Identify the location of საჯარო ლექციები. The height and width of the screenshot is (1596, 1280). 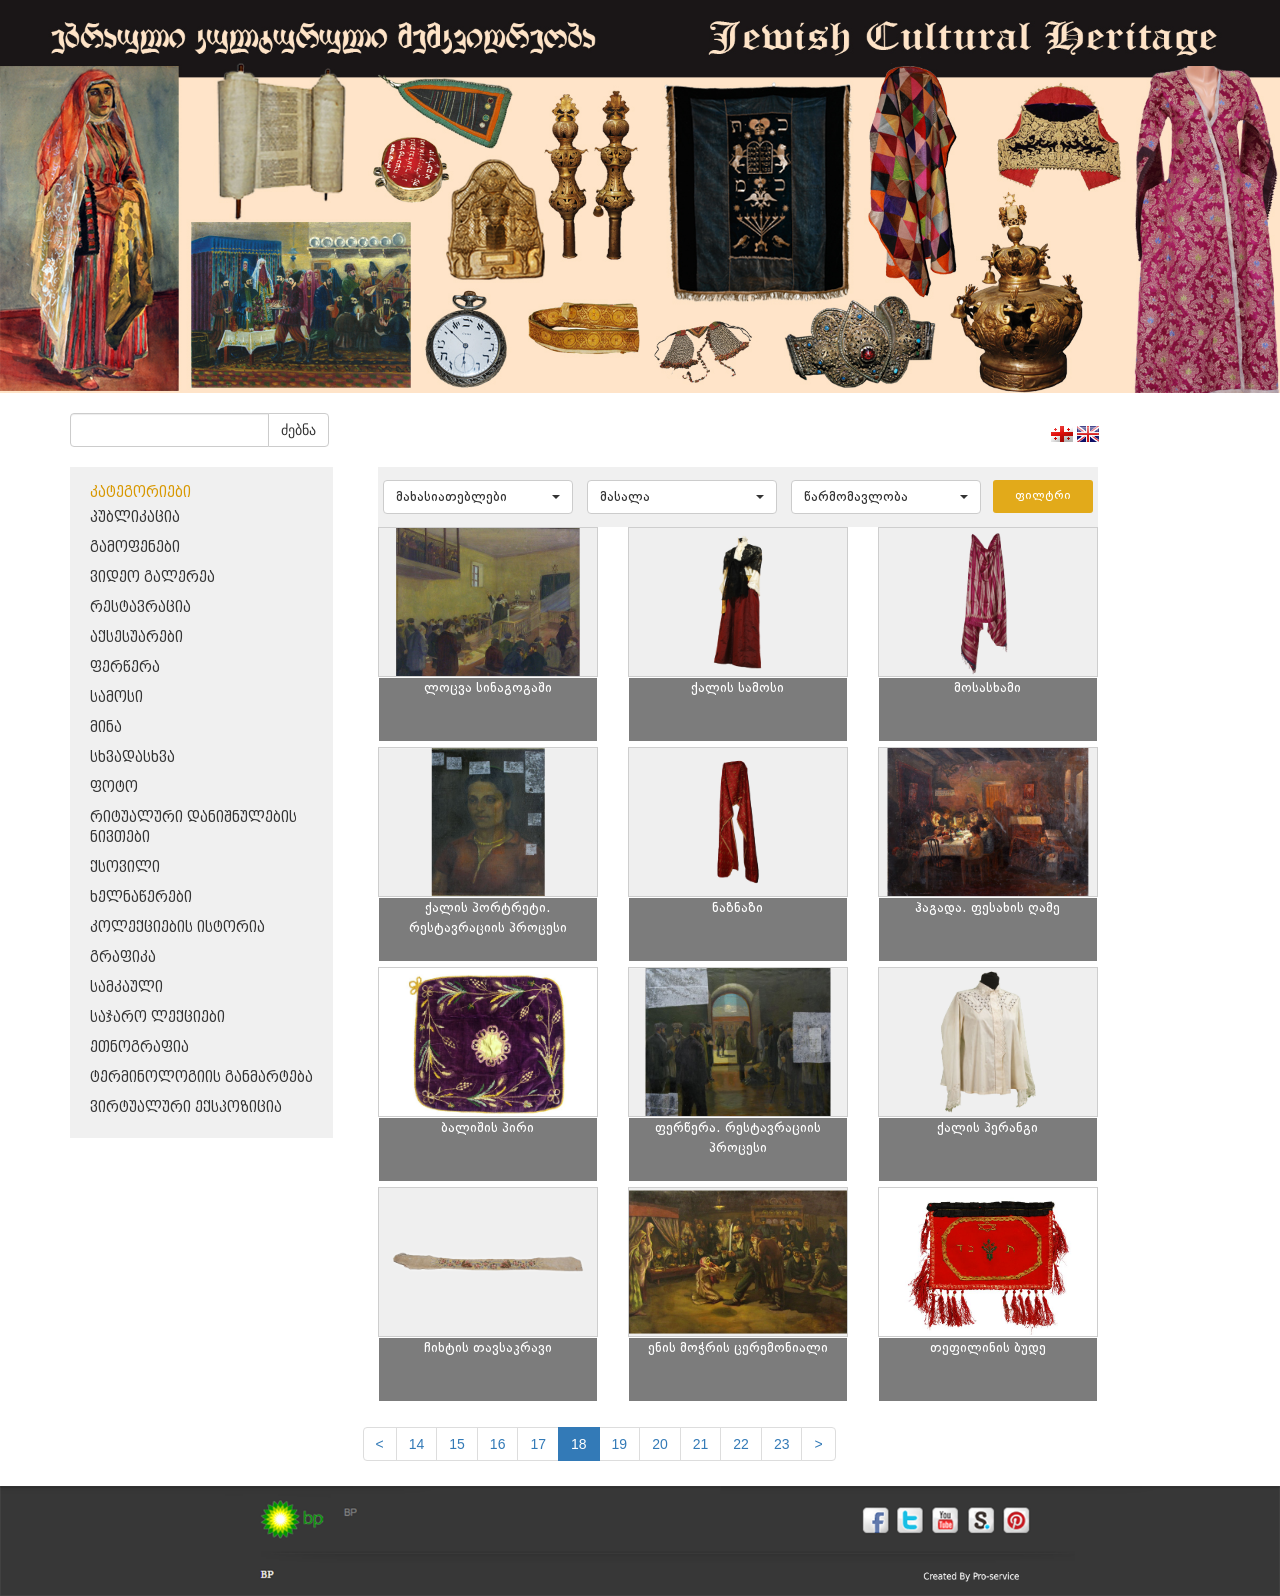
(157, 1017).